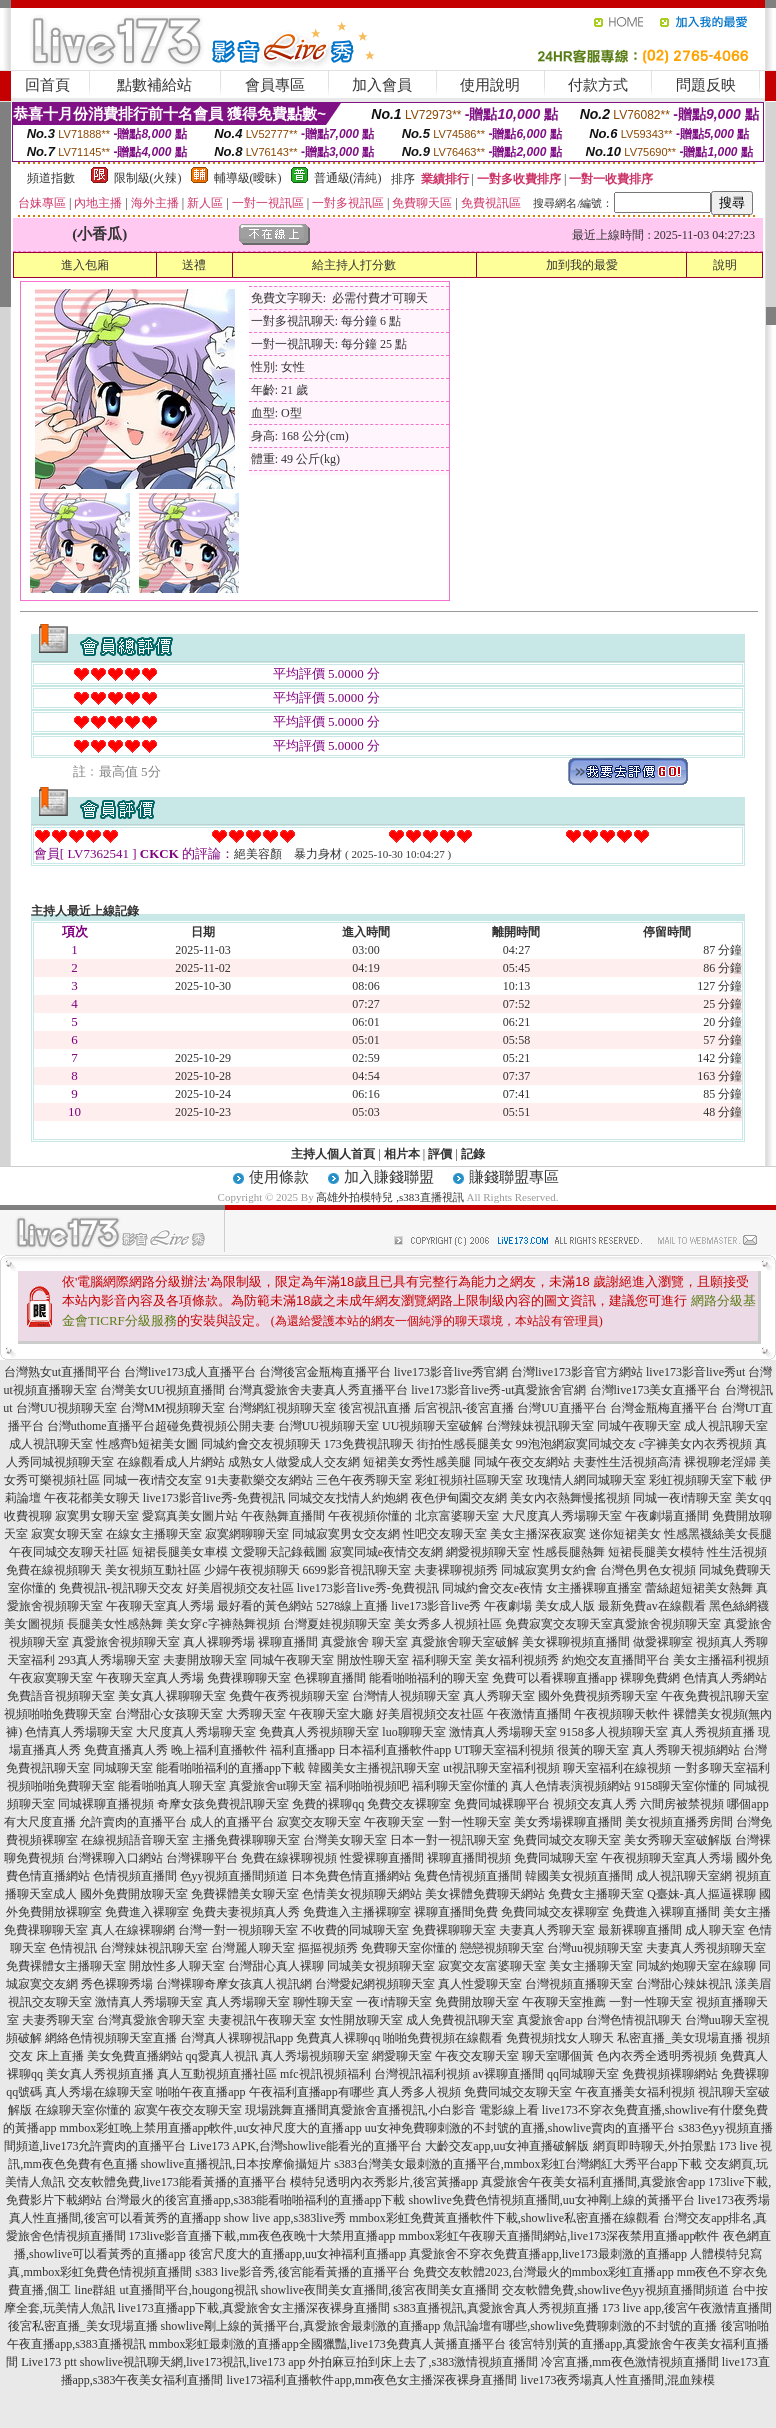  What do you see at coordinates (265, 1606) in the screenshot?
I see `最好看的黃色網站` at bounding box center [265, 1606].